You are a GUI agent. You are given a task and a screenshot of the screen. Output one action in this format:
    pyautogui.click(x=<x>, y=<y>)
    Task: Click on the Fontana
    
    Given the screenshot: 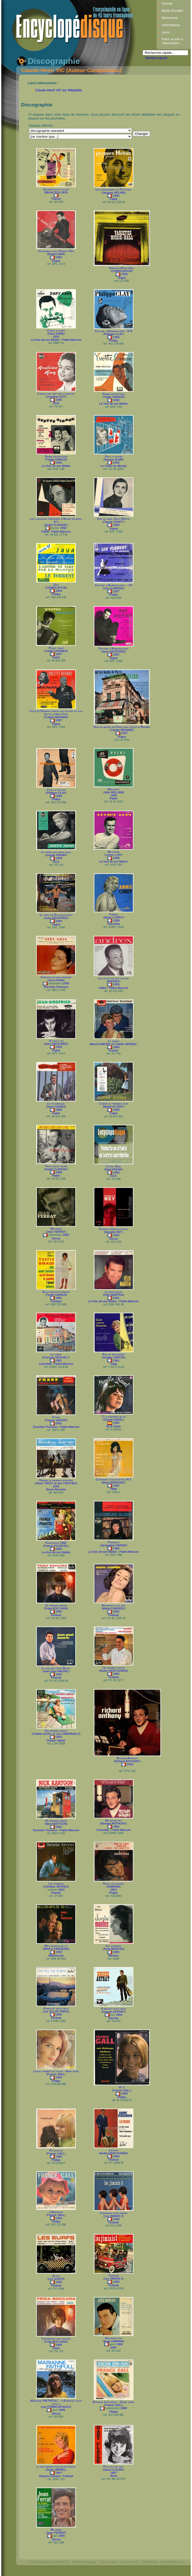 What is the action you would take?
    pyautogui.click(x=56, y=1301)
    